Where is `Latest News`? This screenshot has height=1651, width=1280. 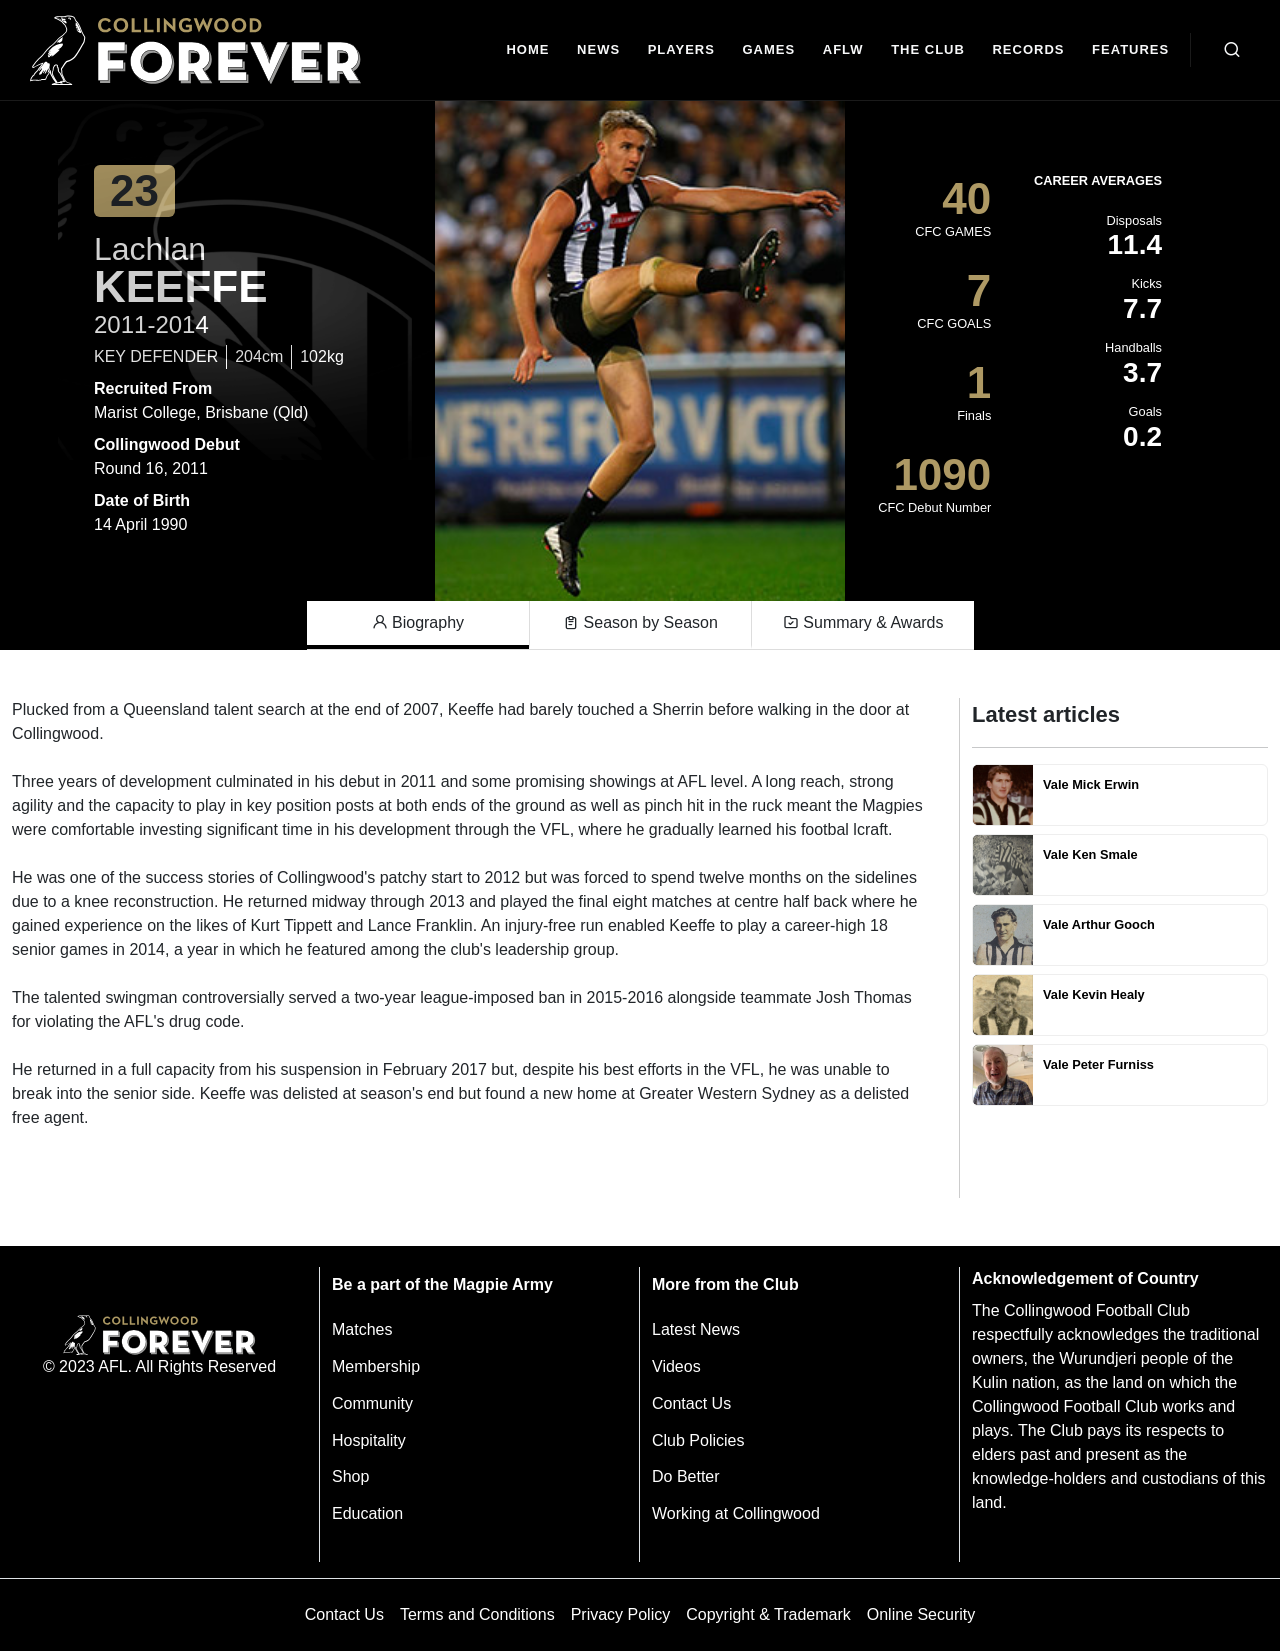
Latest News is located at coordinates (696, 1329).